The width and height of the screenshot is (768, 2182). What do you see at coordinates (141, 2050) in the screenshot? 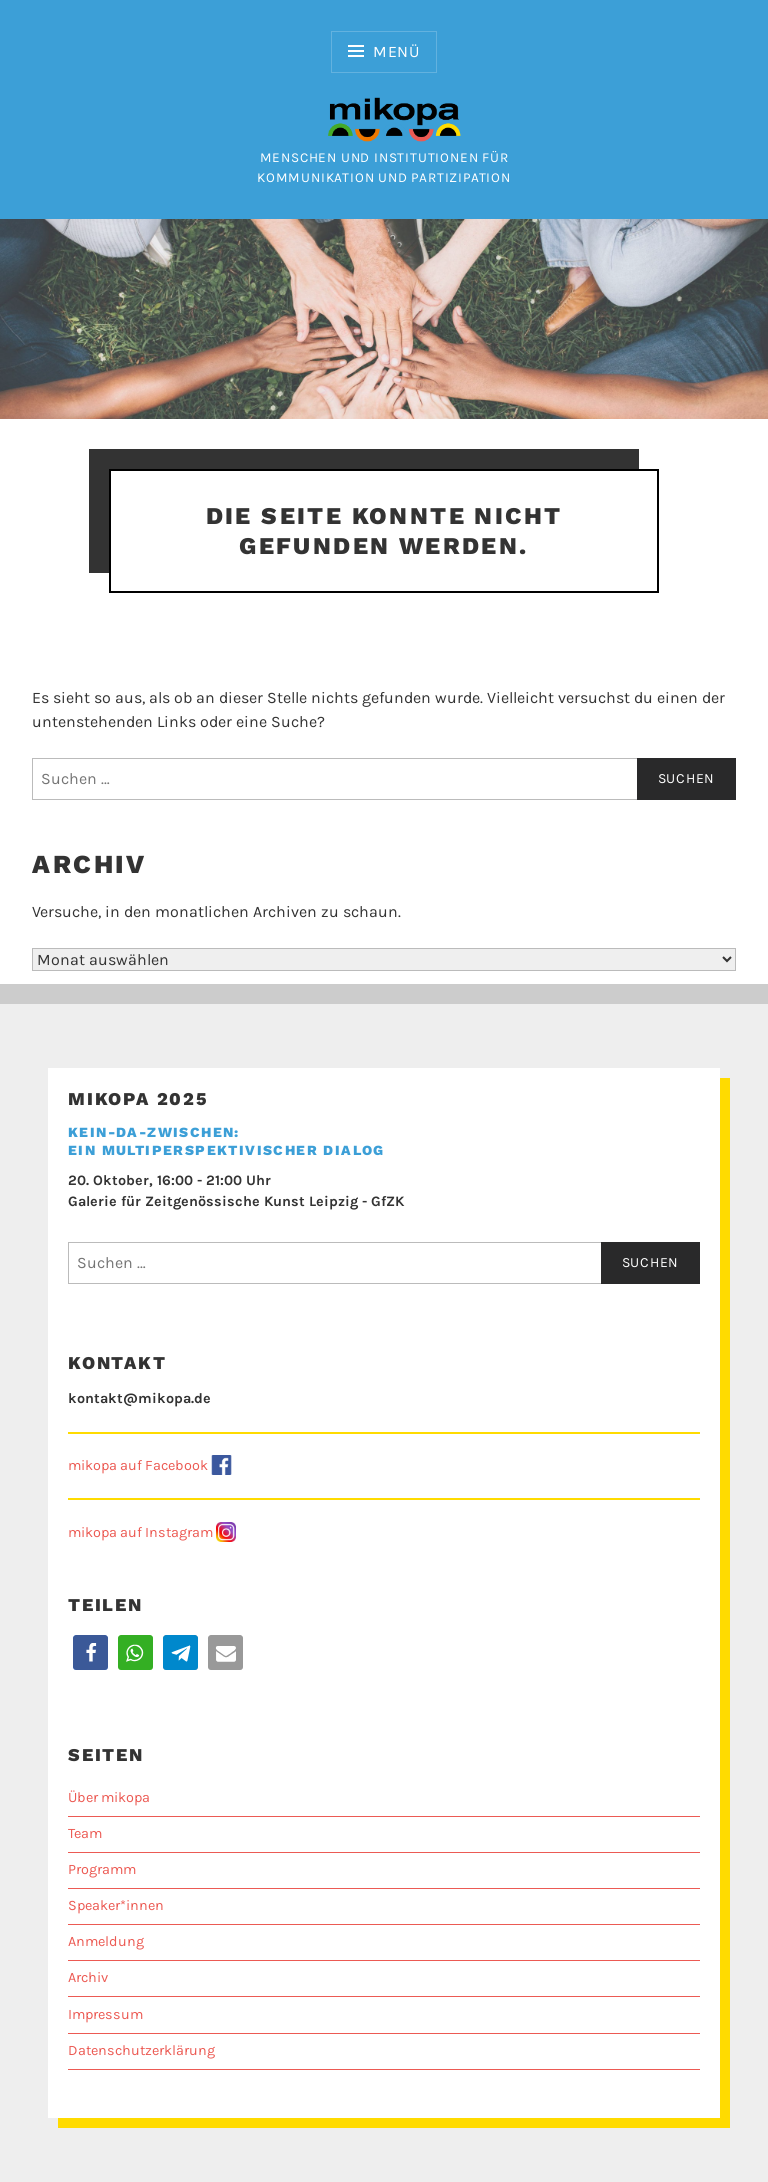
I see `Datenschutzerklärung` at bounding box center [141, 2050].